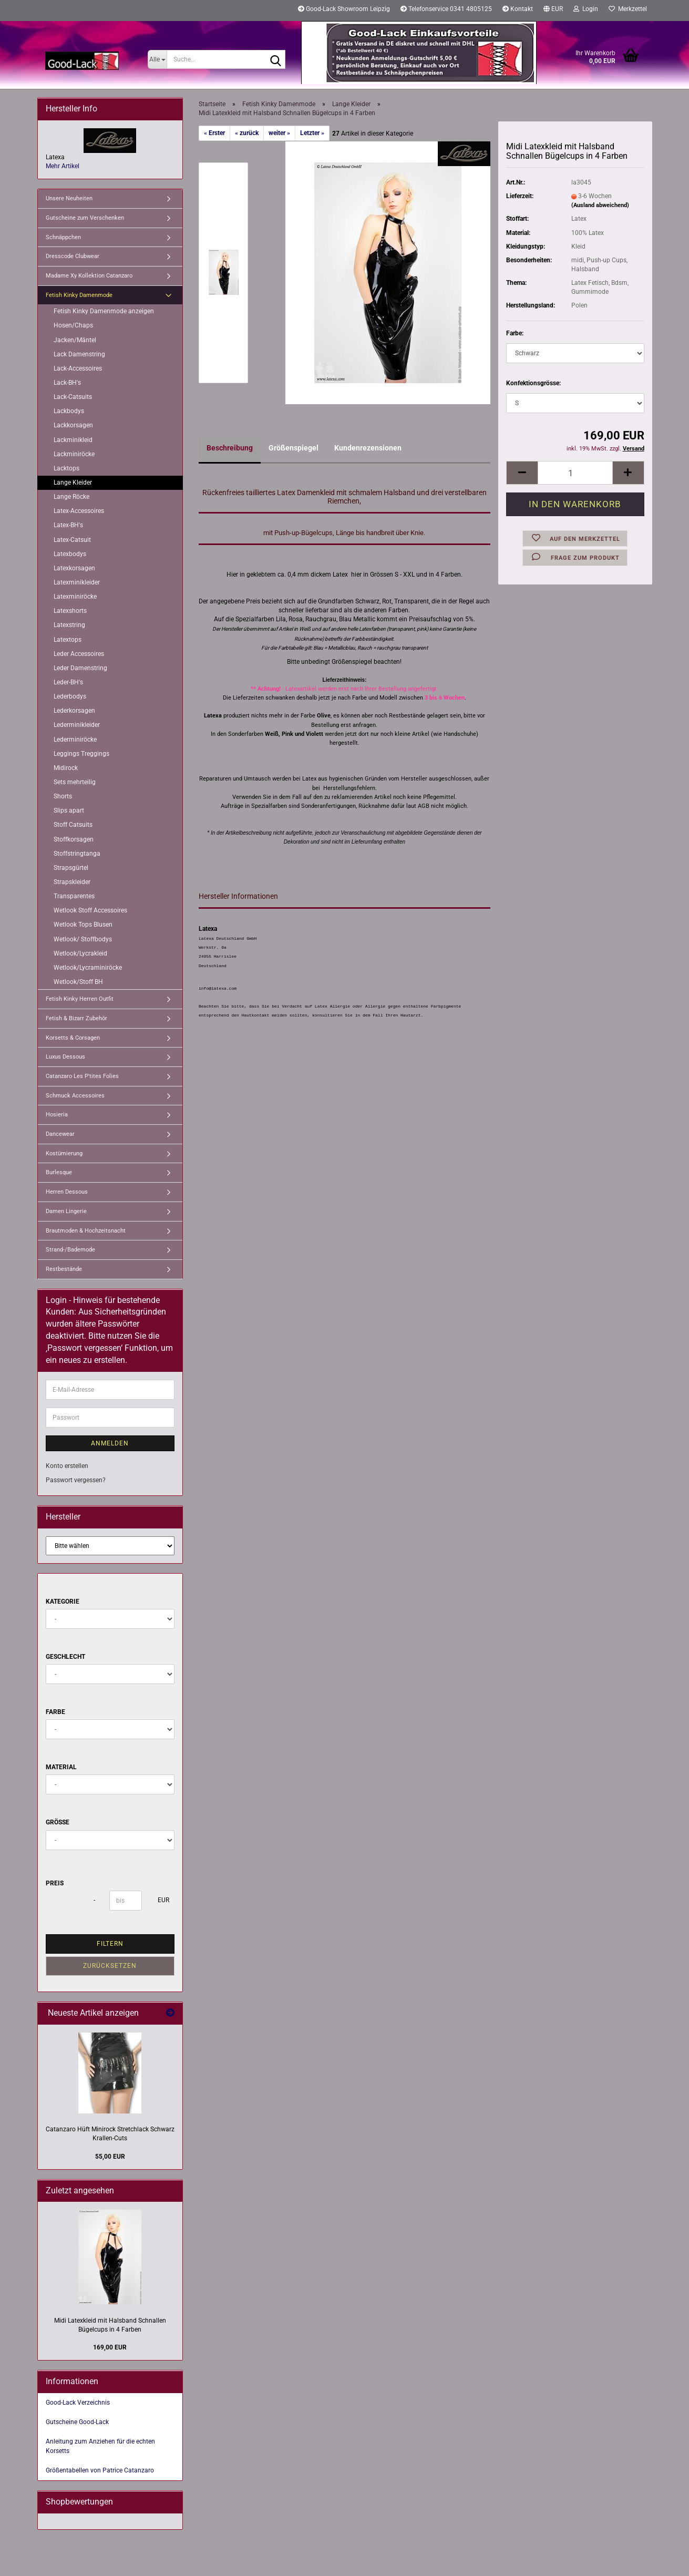  Describe the element at coordinates (86, 1230) in the screenshot. I see `Brautmoden & Hochzeitsnacht` at that location.